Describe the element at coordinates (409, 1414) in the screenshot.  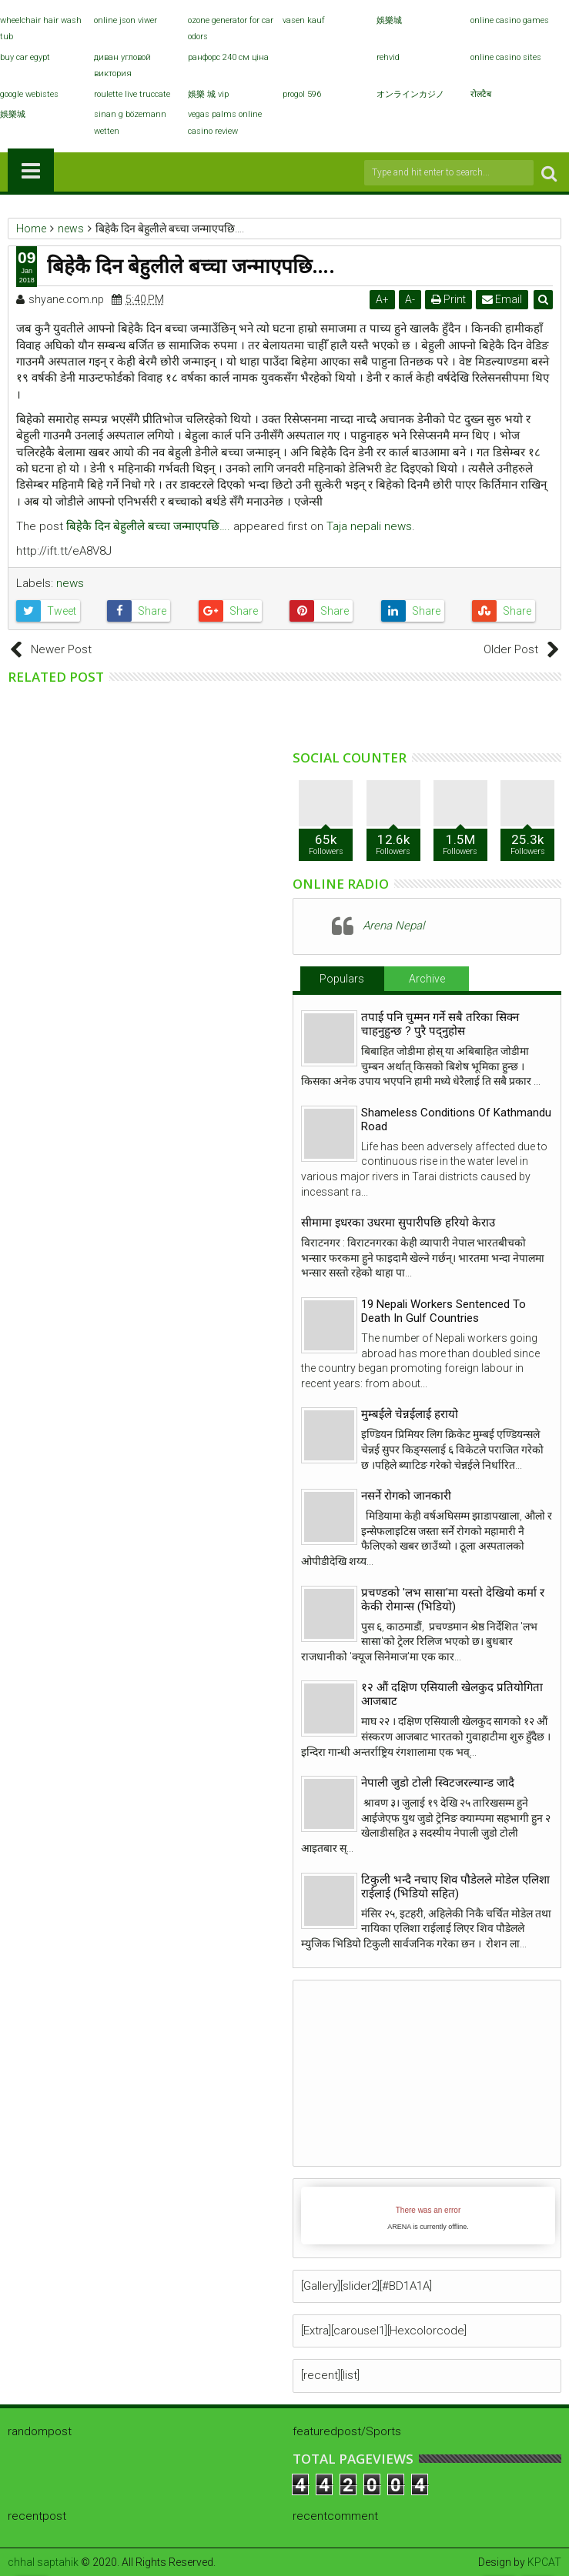
I see `मुम्बईले चेन्नईलाई हरायो` at that location.